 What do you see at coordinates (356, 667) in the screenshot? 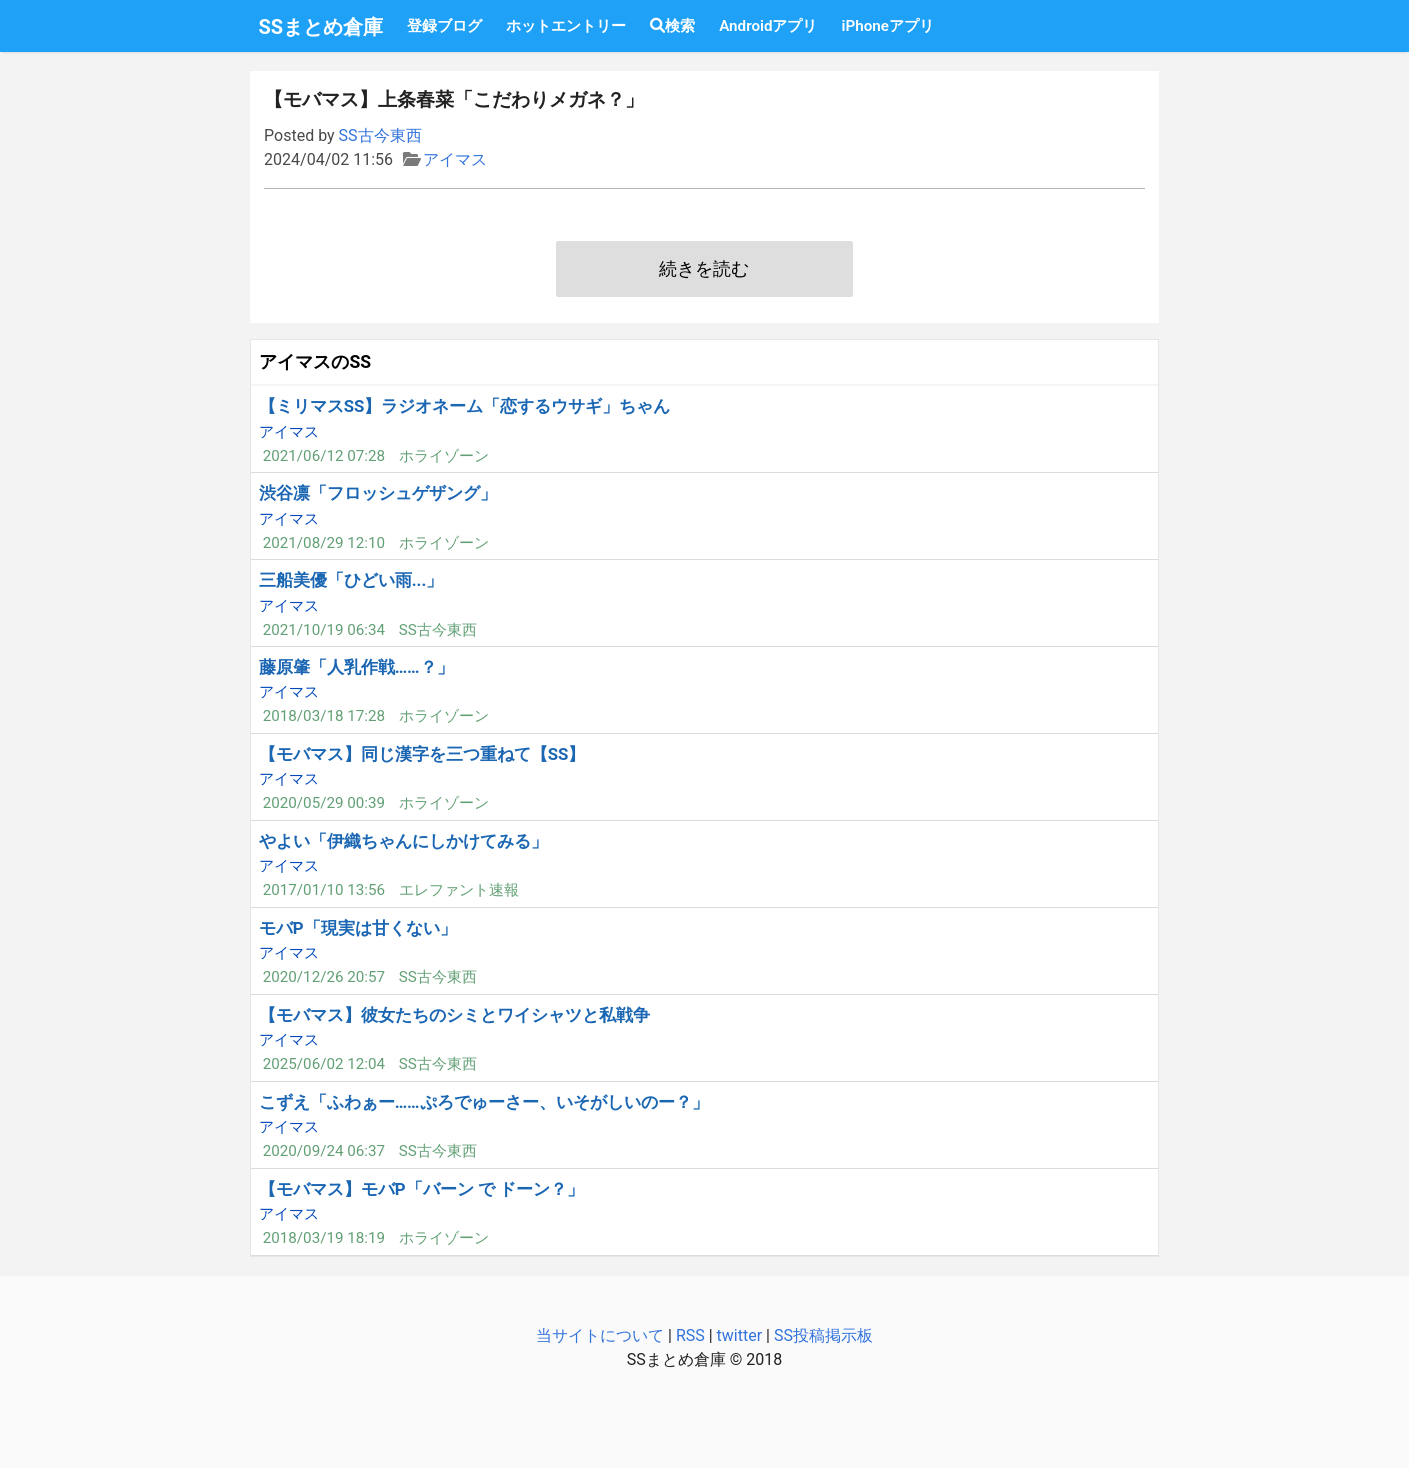
I see `藤原肇「人乳作戦……？」` at bounding box center [356, 667].